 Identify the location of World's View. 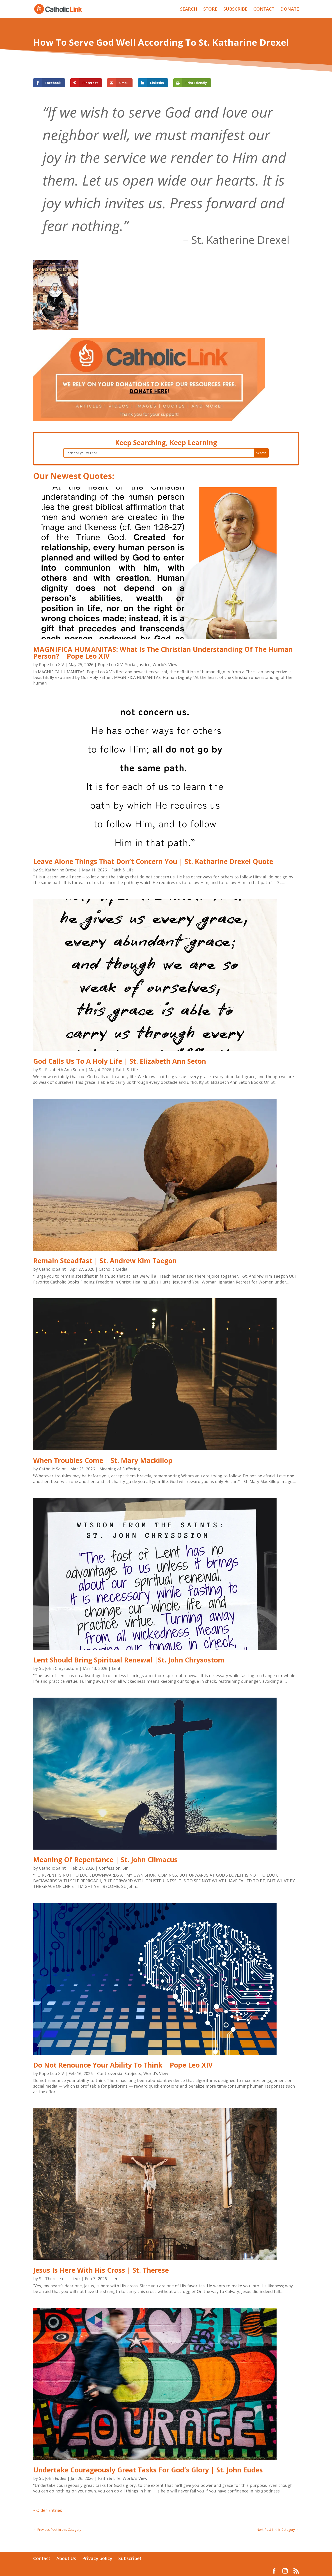
(165, 664).